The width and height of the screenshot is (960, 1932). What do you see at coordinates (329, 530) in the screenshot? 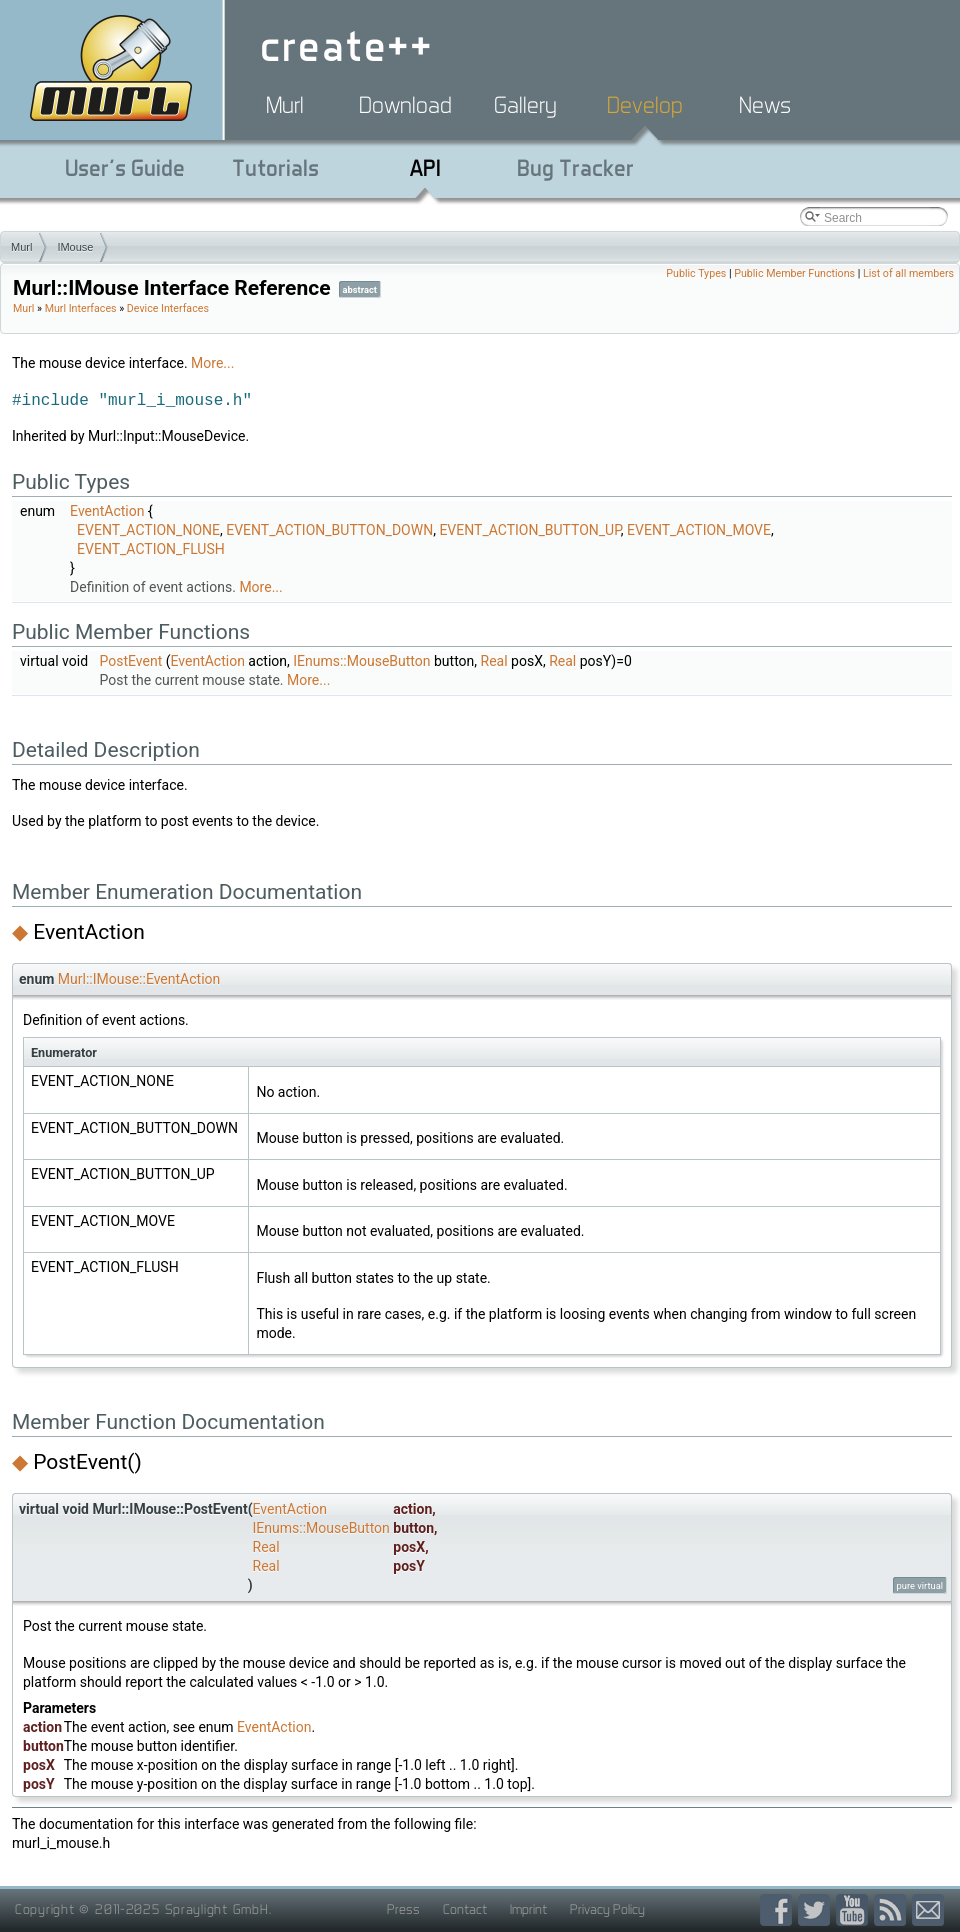
I see `EVENT_ACTION_BUTTON_DOWN` at bounding box center [329, 530].